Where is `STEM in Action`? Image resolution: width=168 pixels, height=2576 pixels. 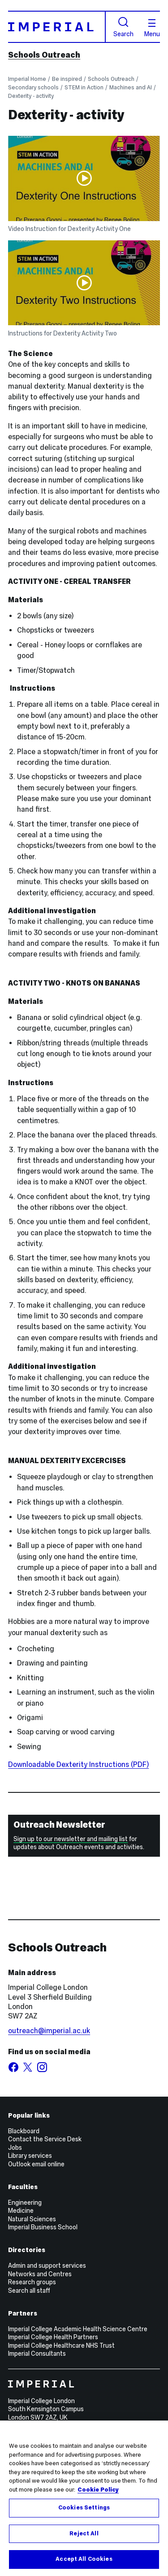 STEM in Action is located at coordinates (84, 87).